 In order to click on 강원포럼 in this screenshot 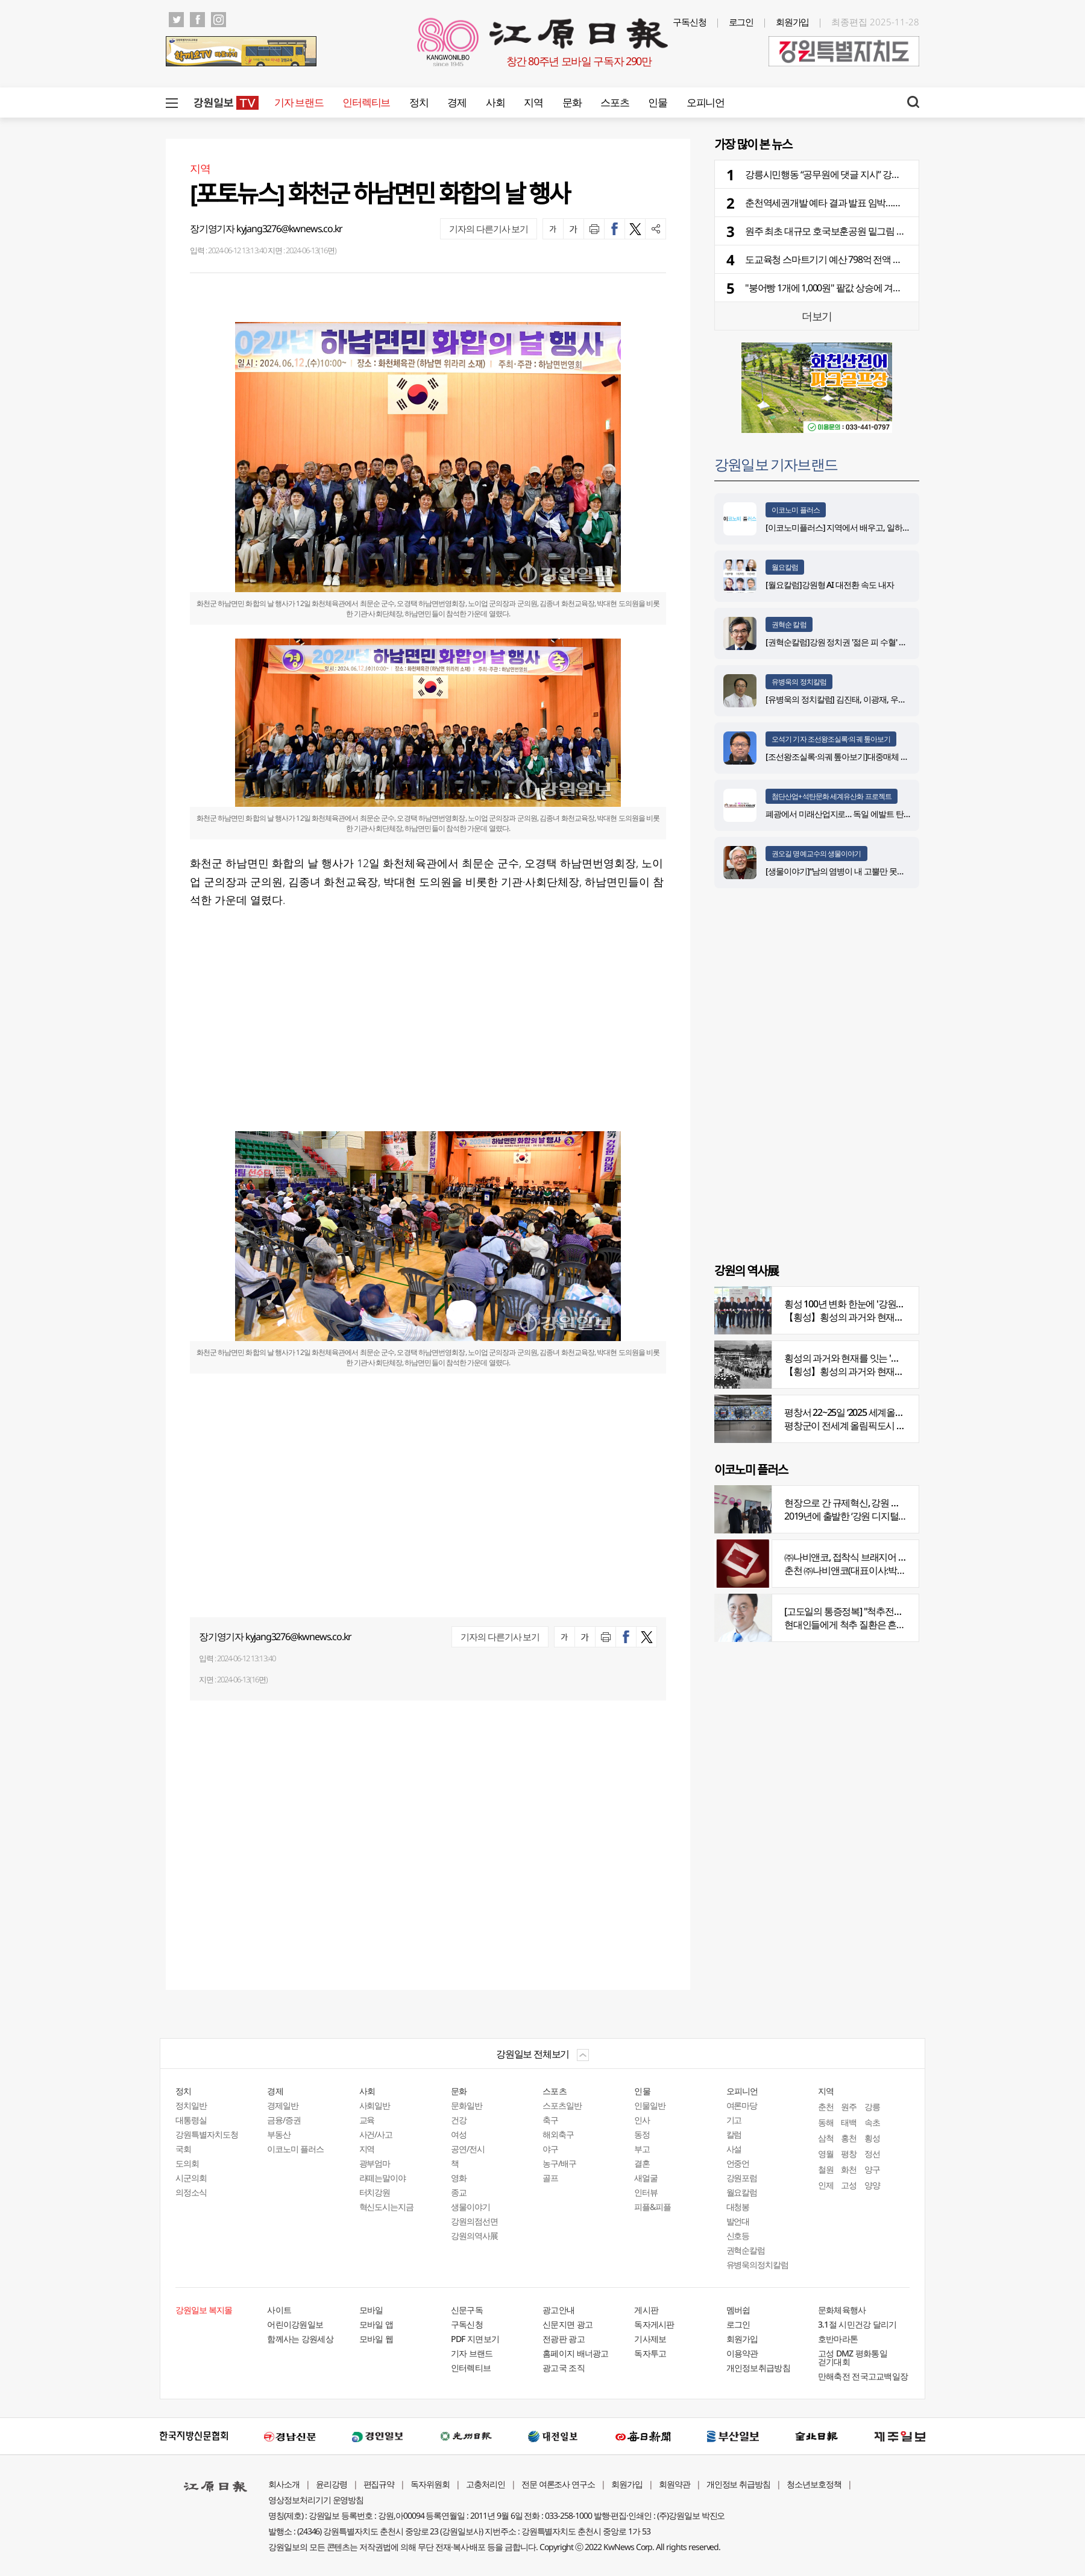, I will do `click(742, 2177)`.